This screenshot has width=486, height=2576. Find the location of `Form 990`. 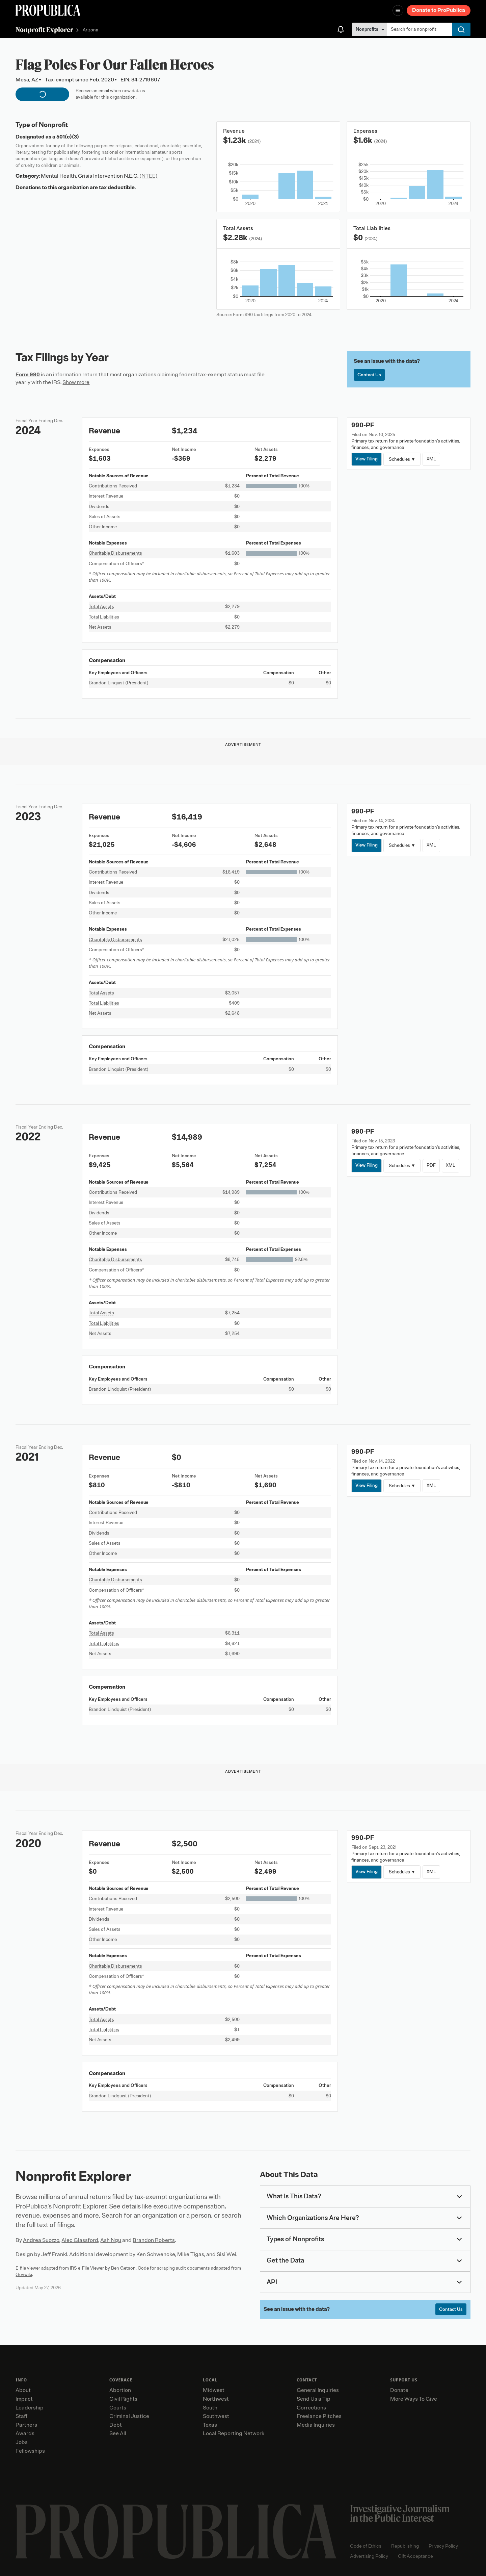

Form 990 is located at coordinates (28, 374).